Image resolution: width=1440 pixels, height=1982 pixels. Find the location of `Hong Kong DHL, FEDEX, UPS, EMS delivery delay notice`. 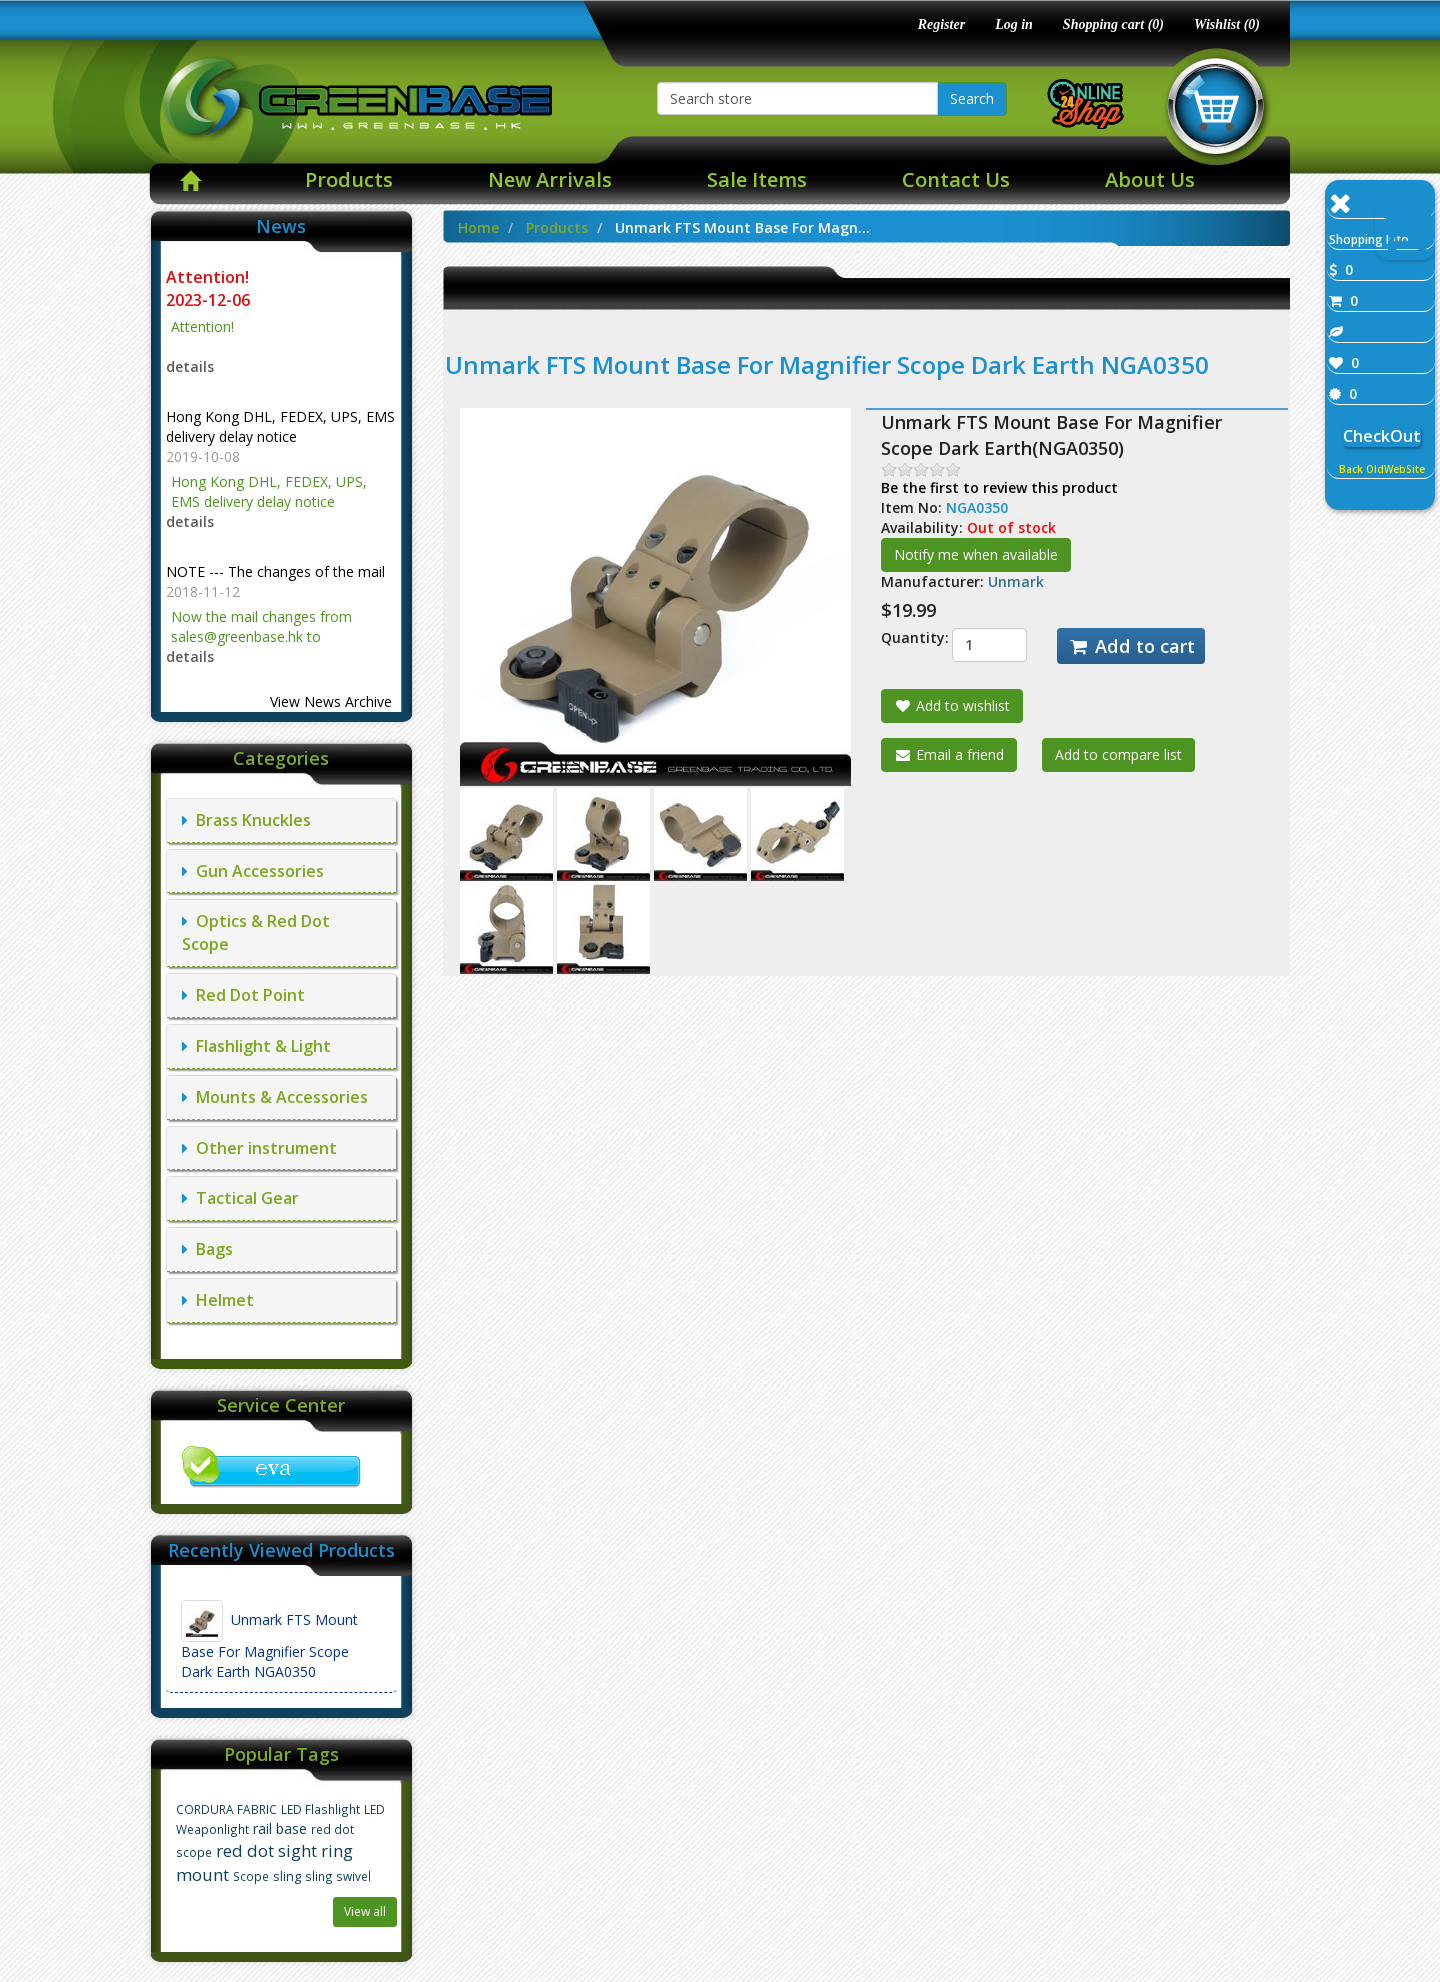

Hong Kong DHL, FEDEX, UPS, EMS delivery delay notice is located at coordinates (280, 426).